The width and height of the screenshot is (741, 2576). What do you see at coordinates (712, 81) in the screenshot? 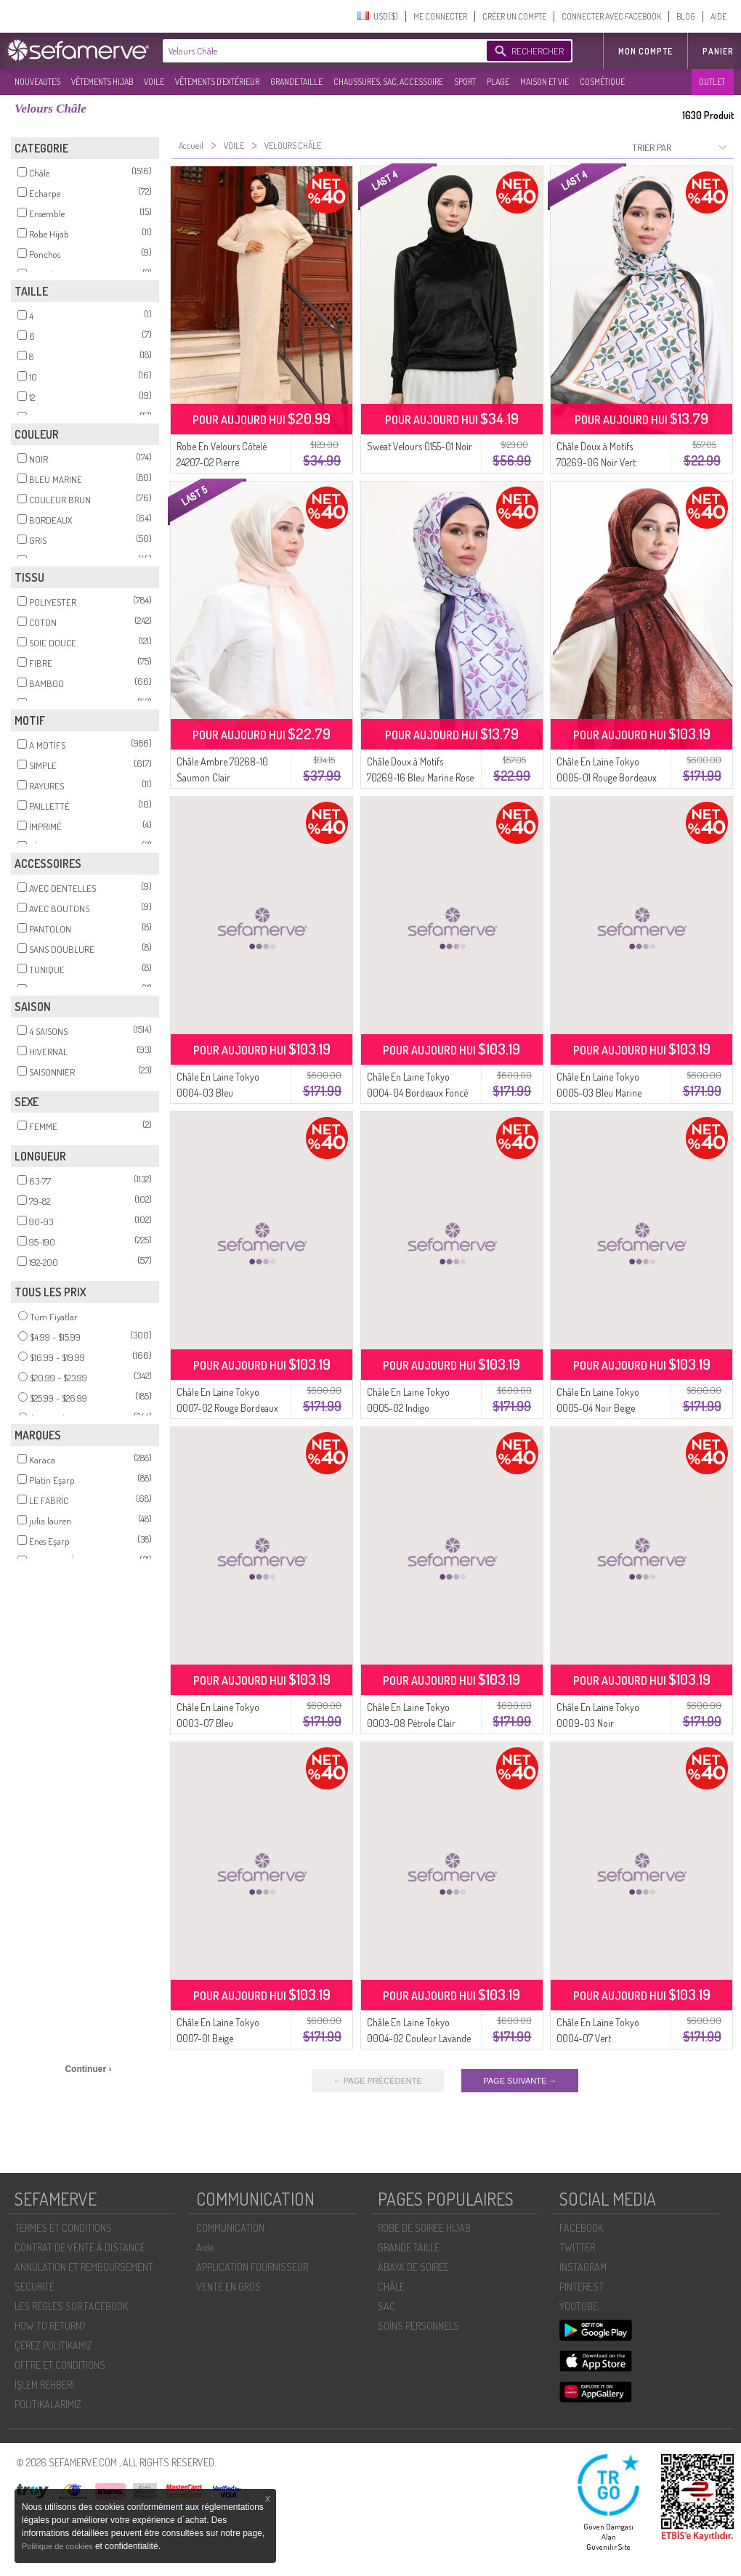
I see `OUTLET` at bounding box center [712, 81].